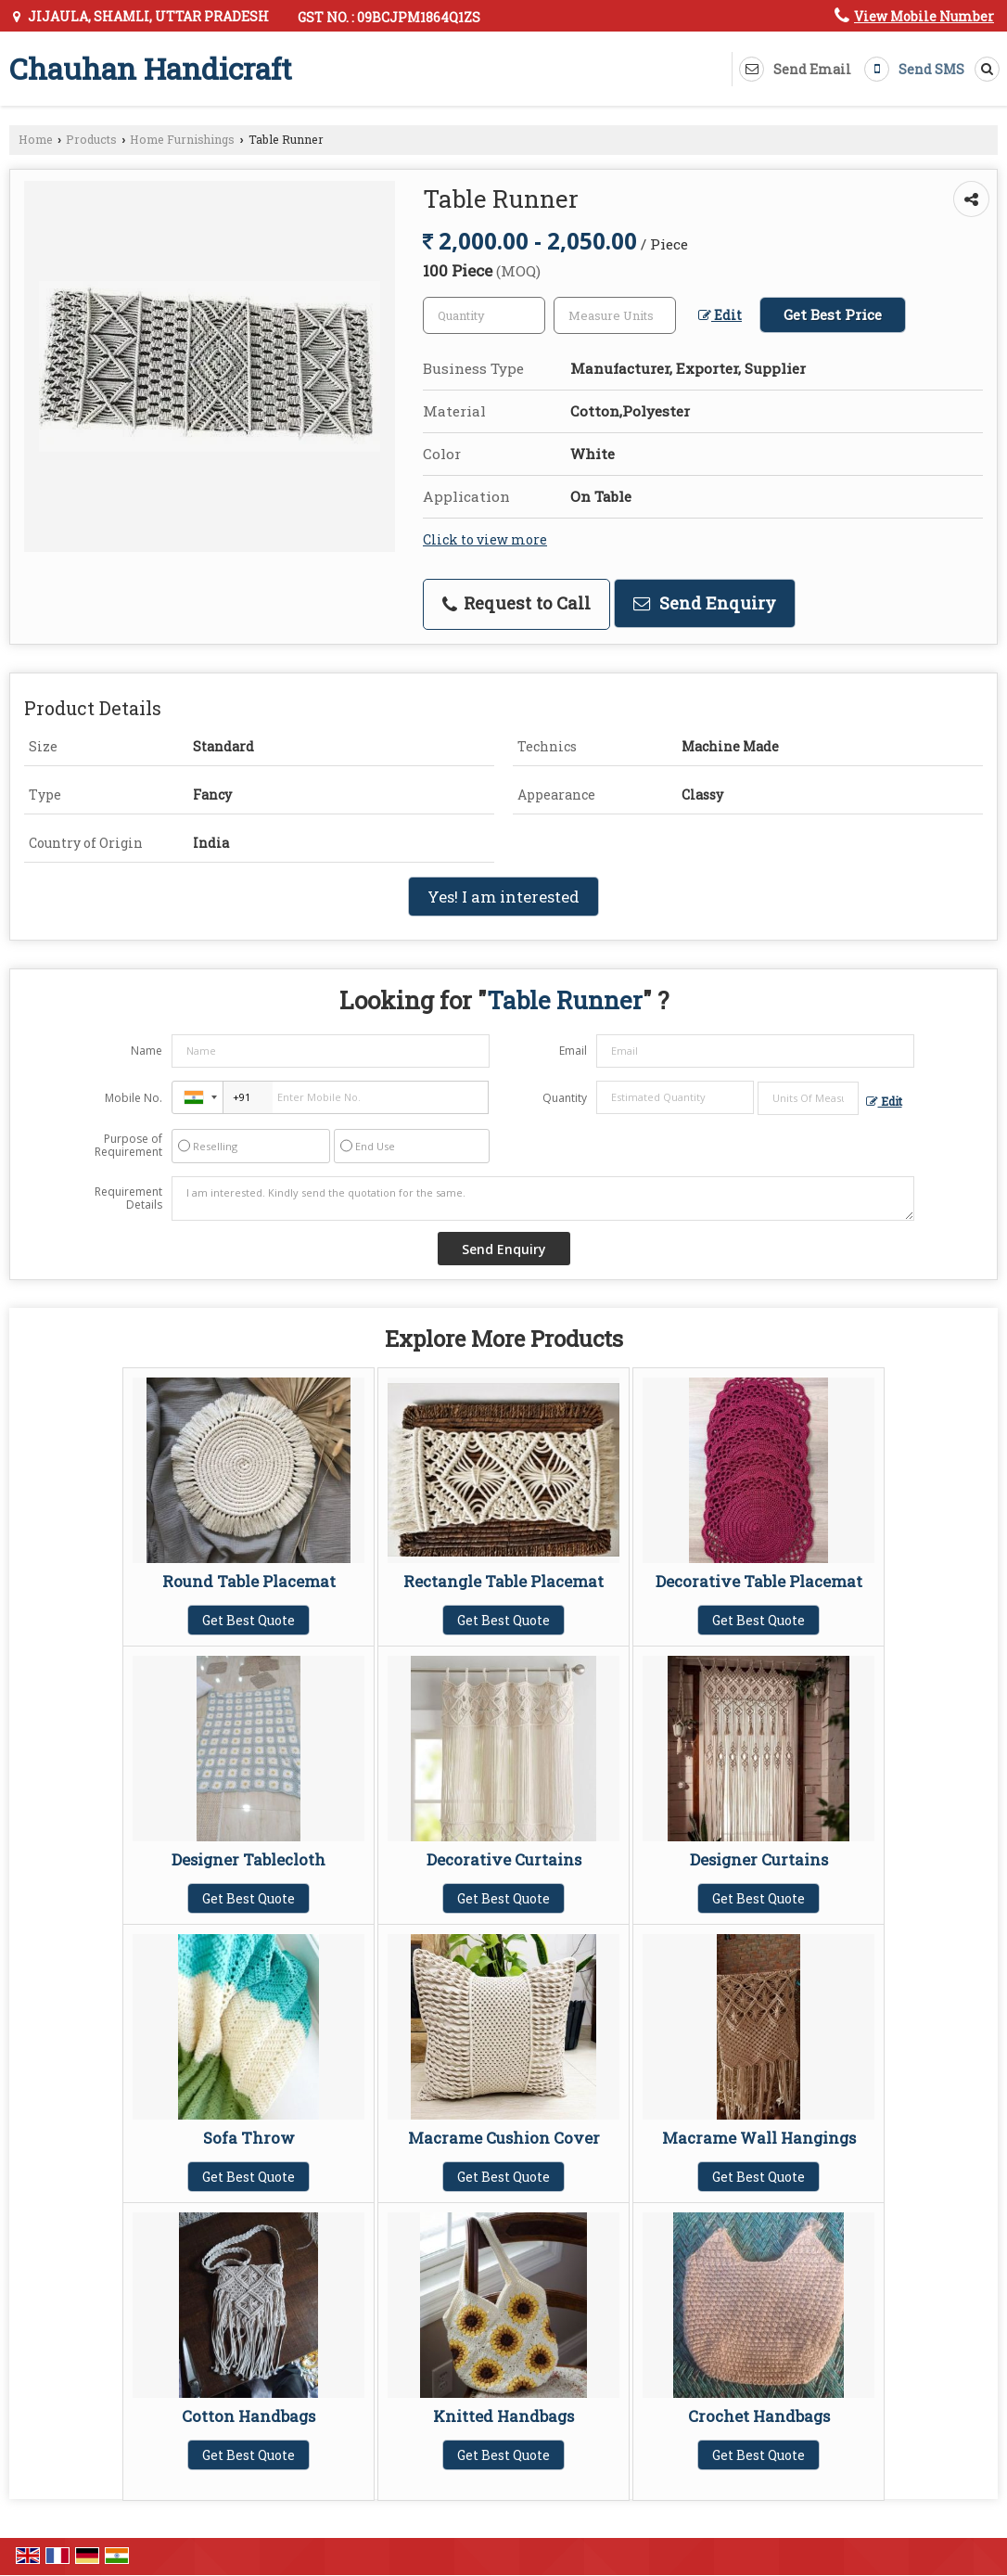 This screenshot has height=2576, width=1007. I want to click on Designer Curtains, so click(759, 1859).